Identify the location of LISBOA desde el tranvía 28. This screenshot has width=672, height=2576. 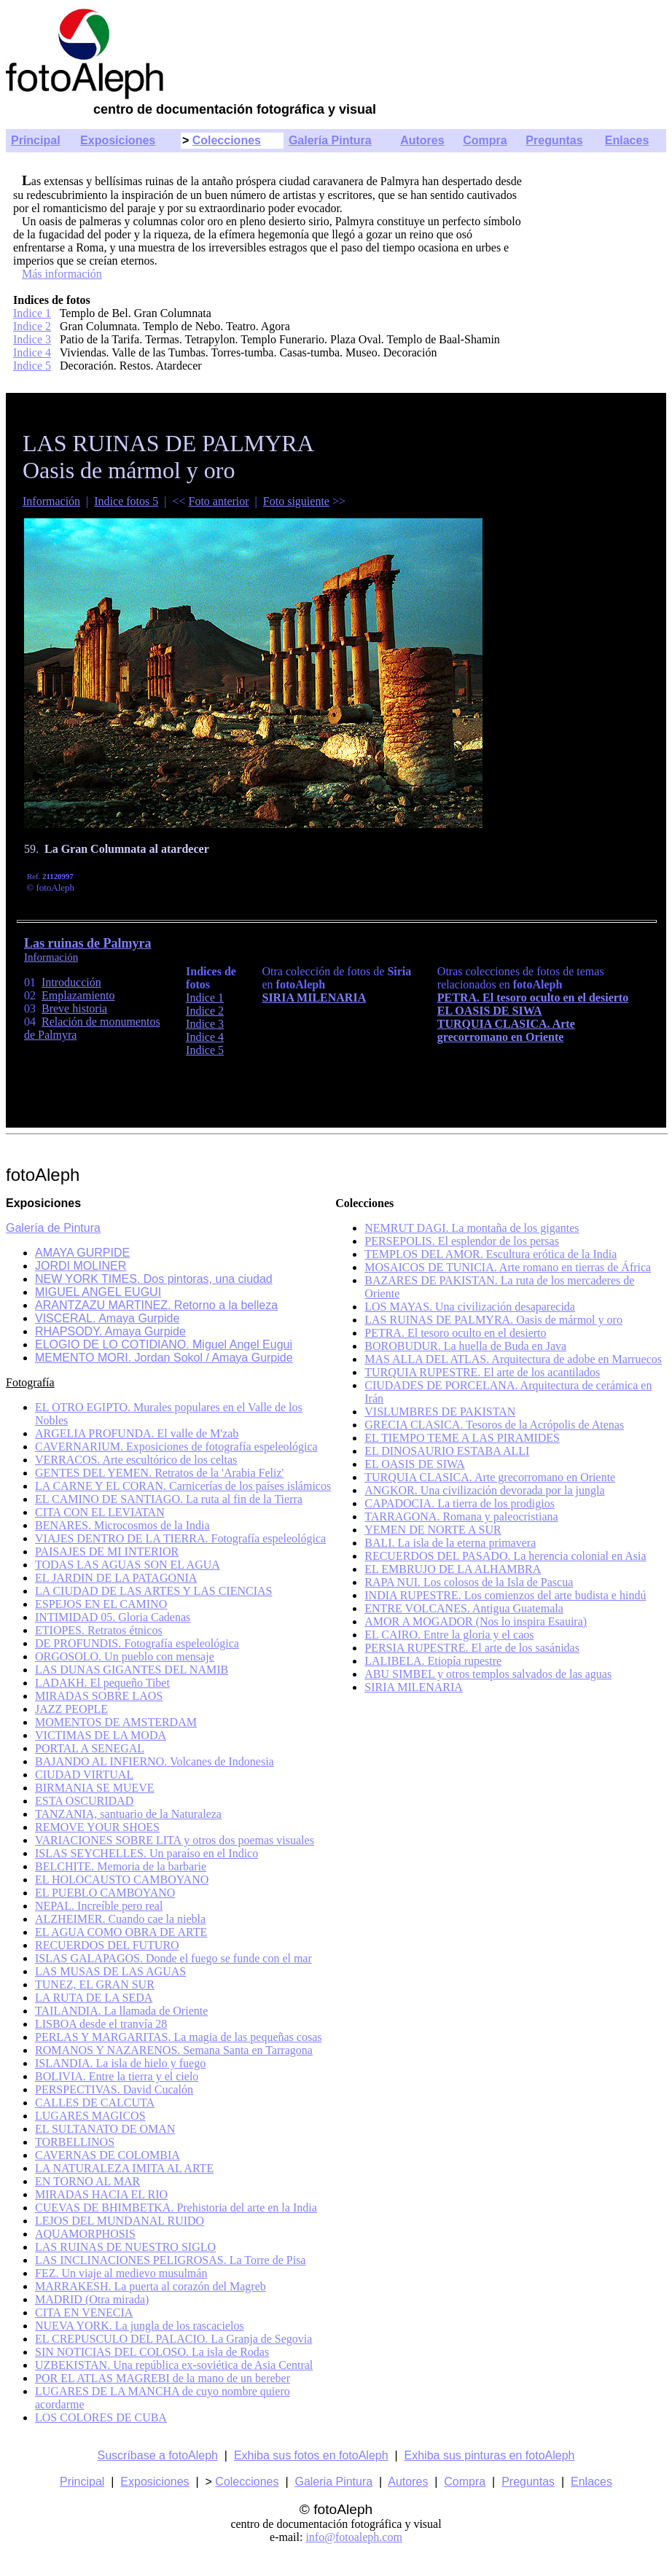
(101, 2024).